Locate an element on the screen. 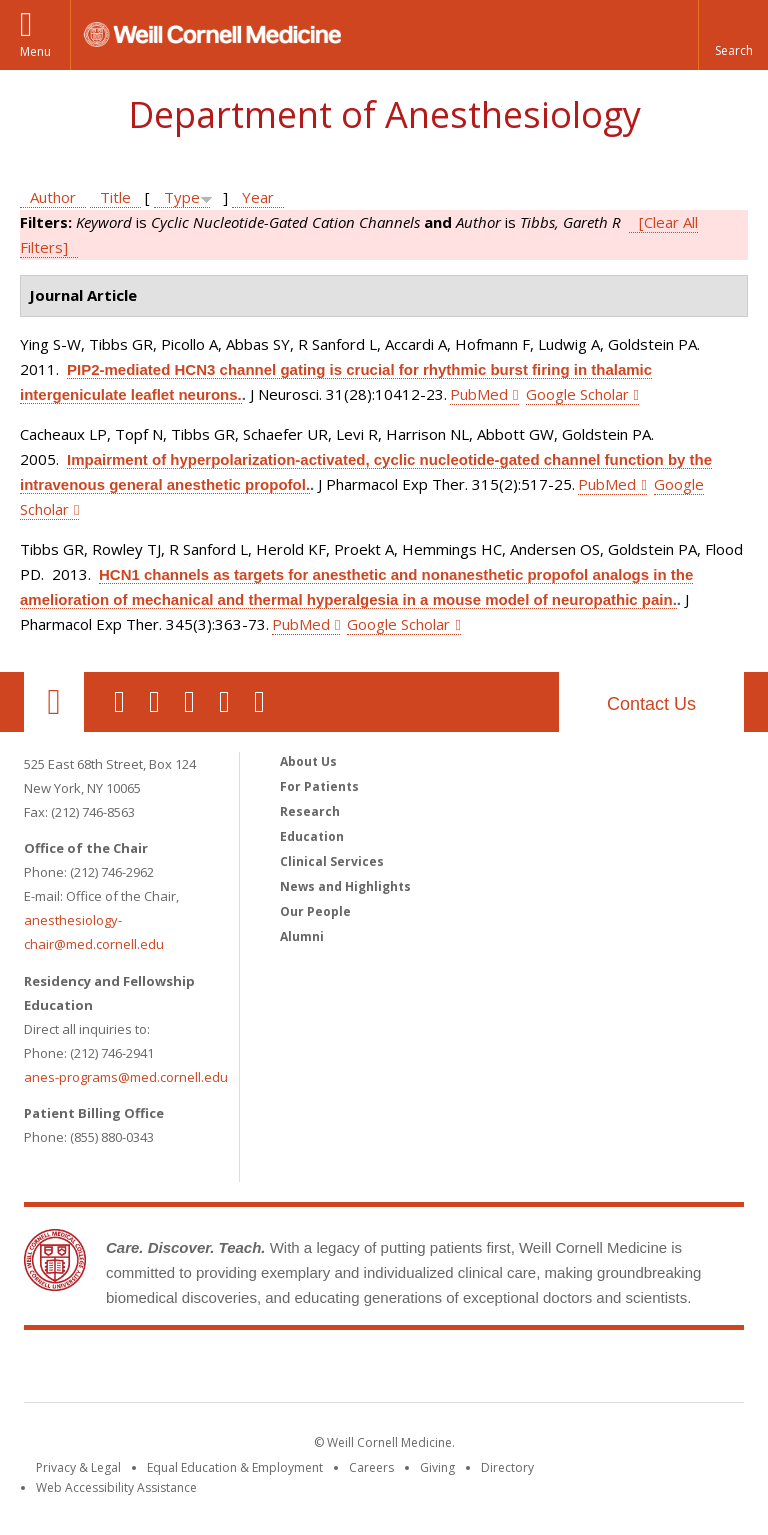  anes-programs@med.cornell.edu is located at coordinates (126, 1077).